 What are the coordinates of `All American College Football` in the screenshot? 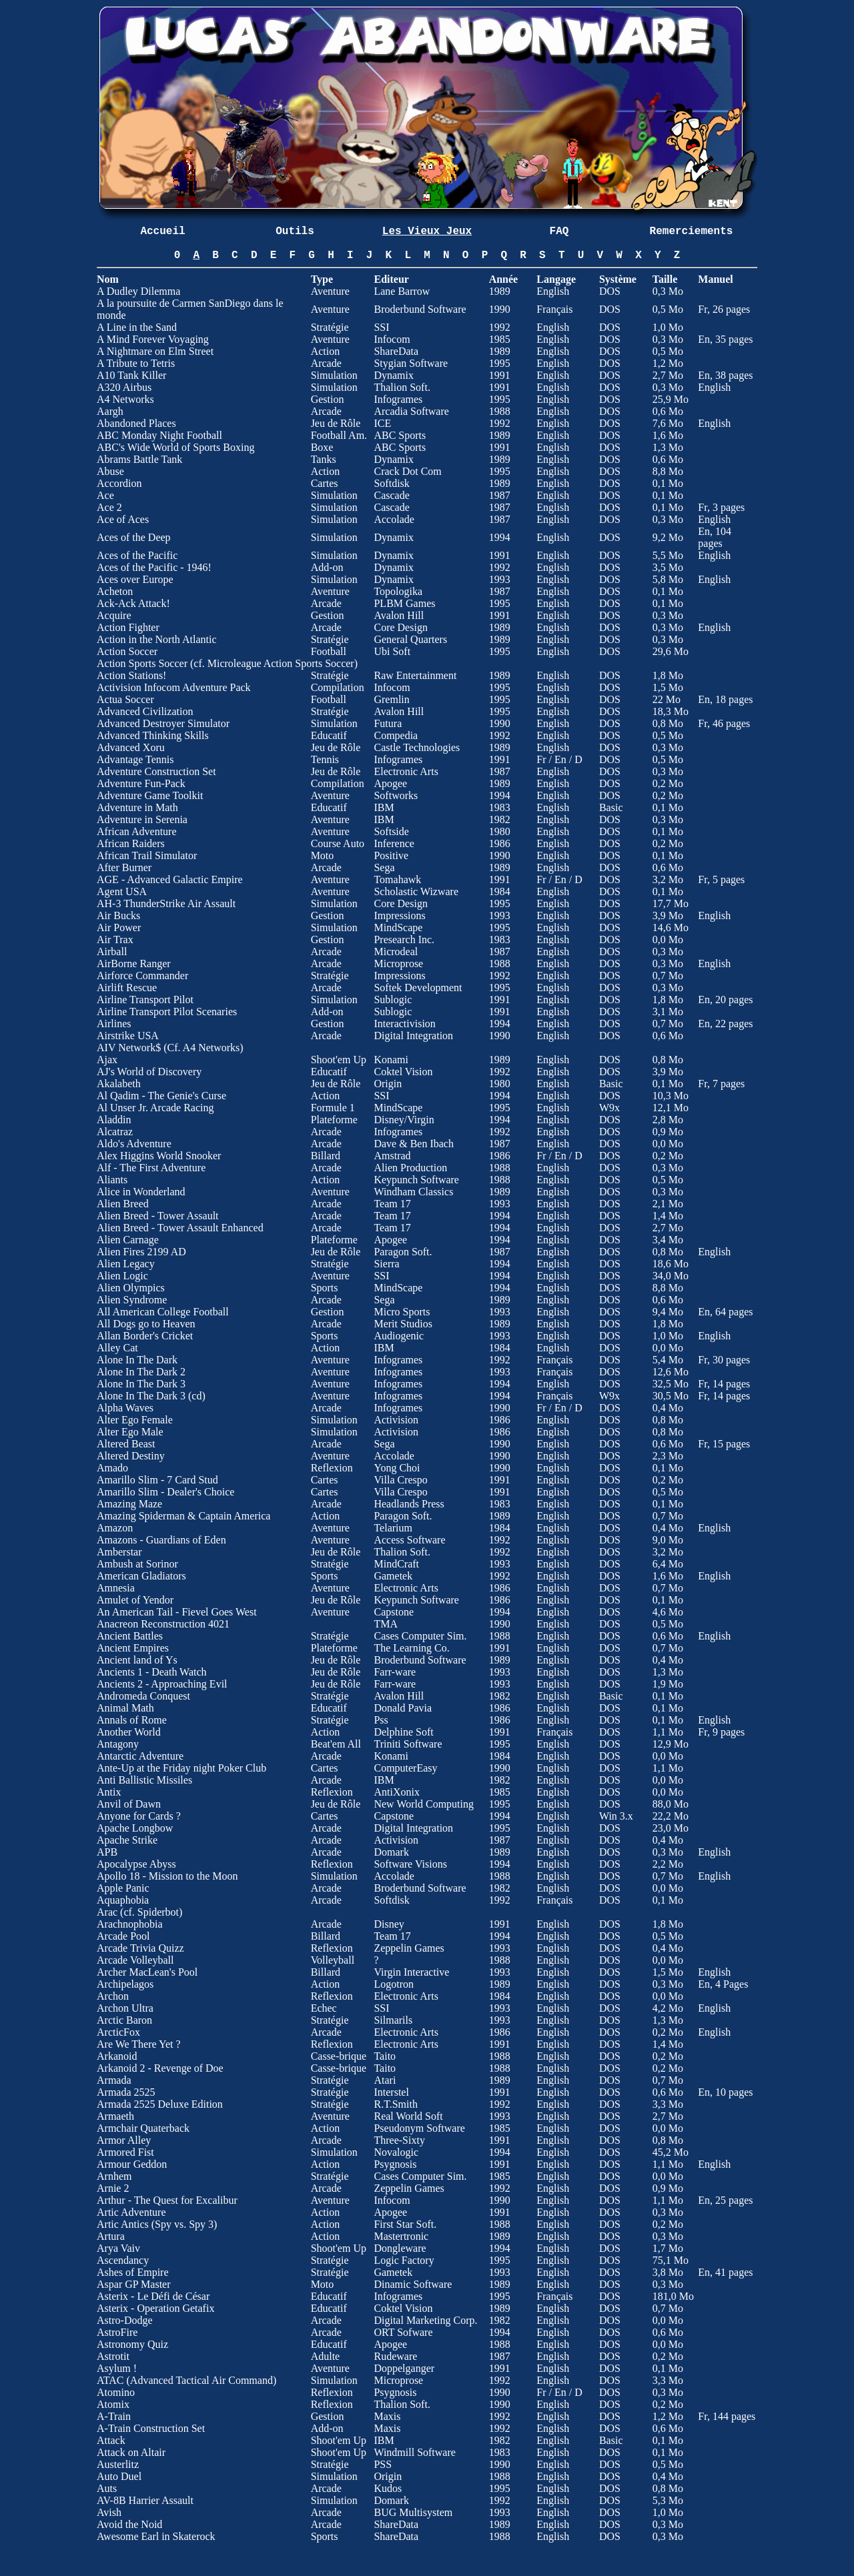 It's located at (163, 1311).